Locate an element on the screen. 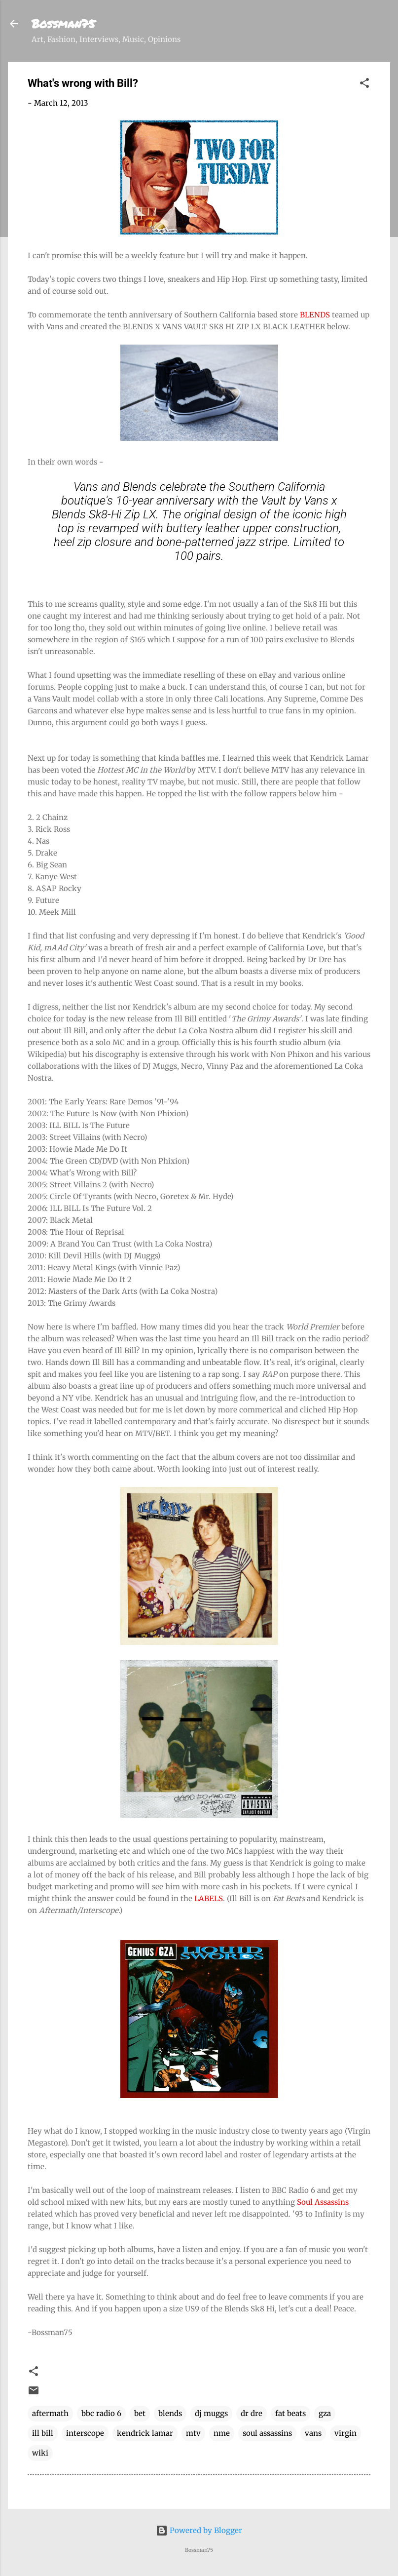 The image size is (398, 2576). virgin is located at coordinates (345, 2433).